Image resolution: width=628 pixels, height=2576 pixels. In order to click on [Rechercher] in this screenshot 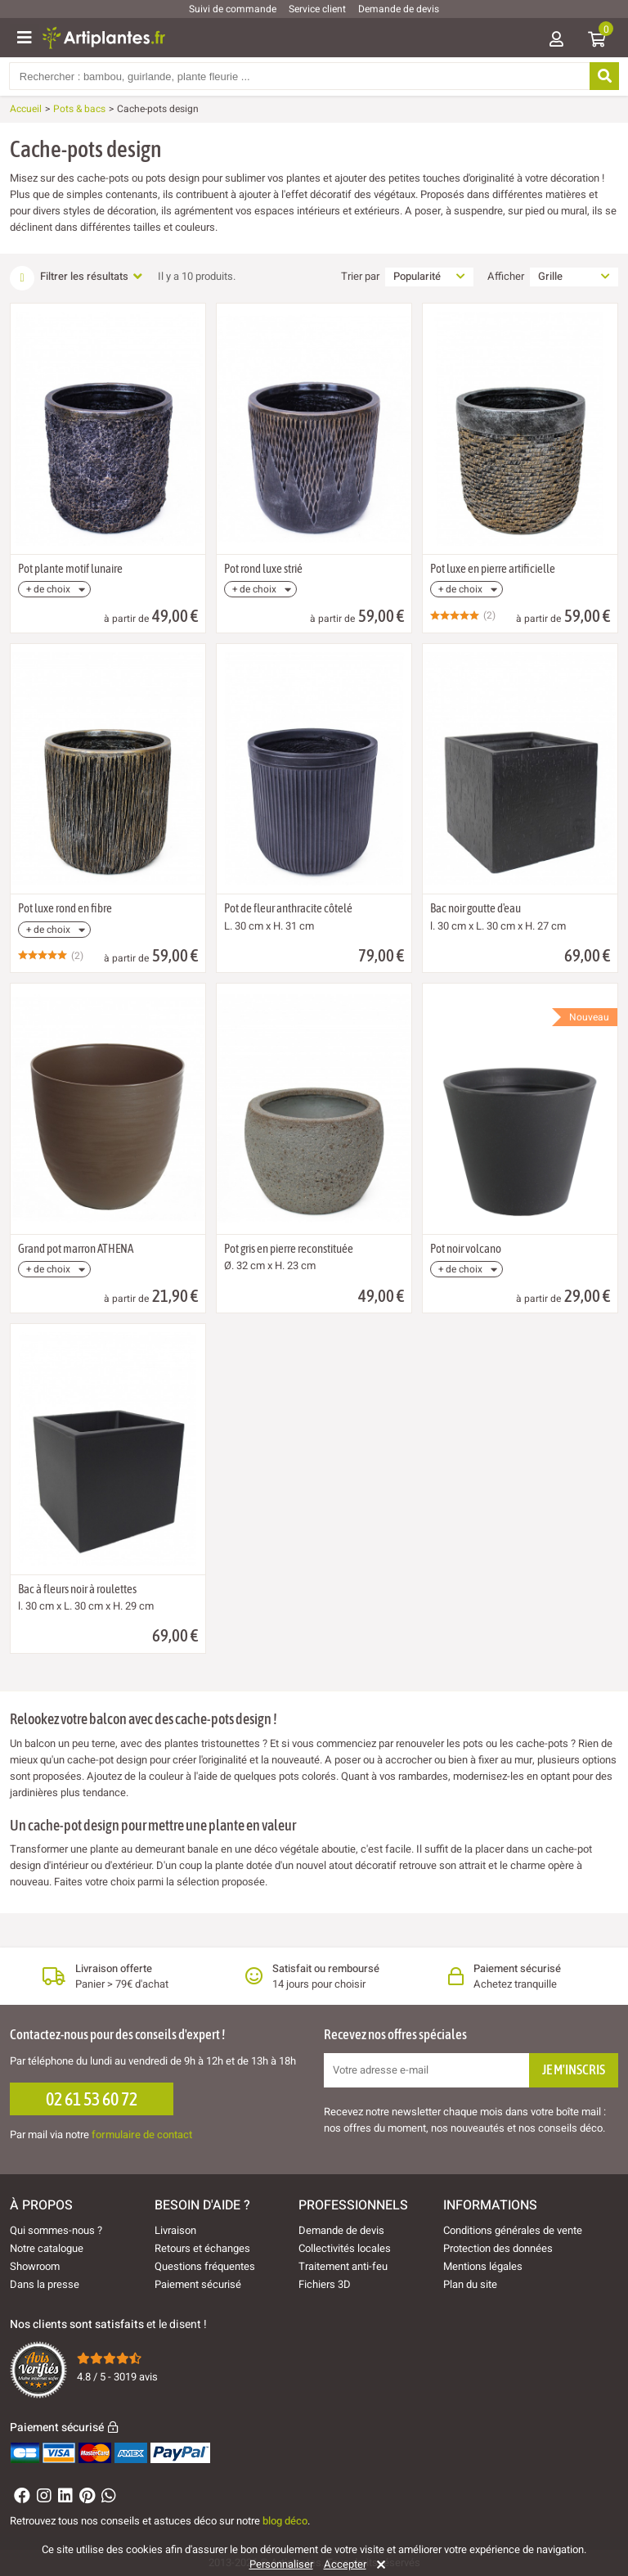, I will do `click(603, 76)`.